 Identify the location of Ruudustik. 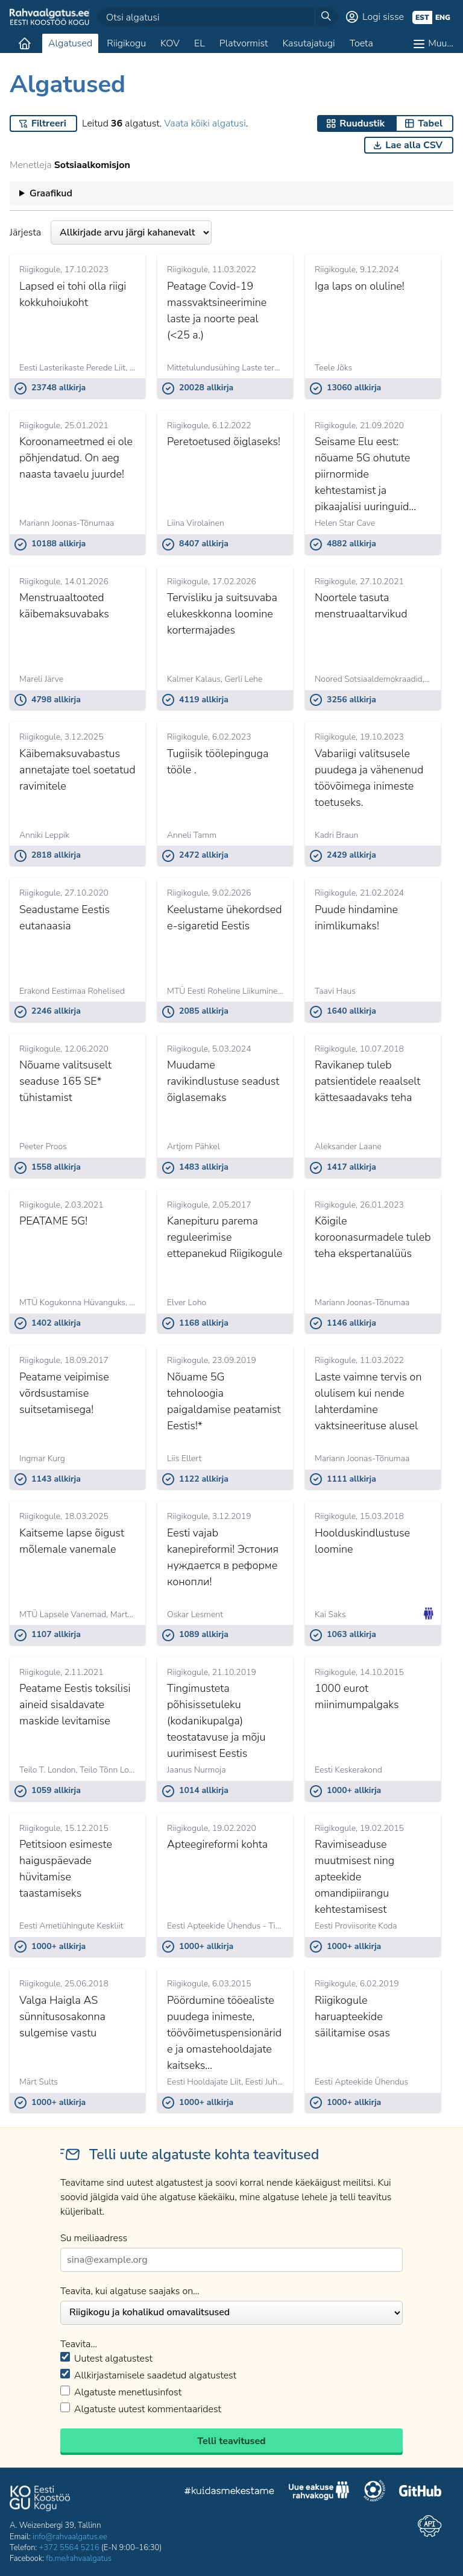
(362, 123).